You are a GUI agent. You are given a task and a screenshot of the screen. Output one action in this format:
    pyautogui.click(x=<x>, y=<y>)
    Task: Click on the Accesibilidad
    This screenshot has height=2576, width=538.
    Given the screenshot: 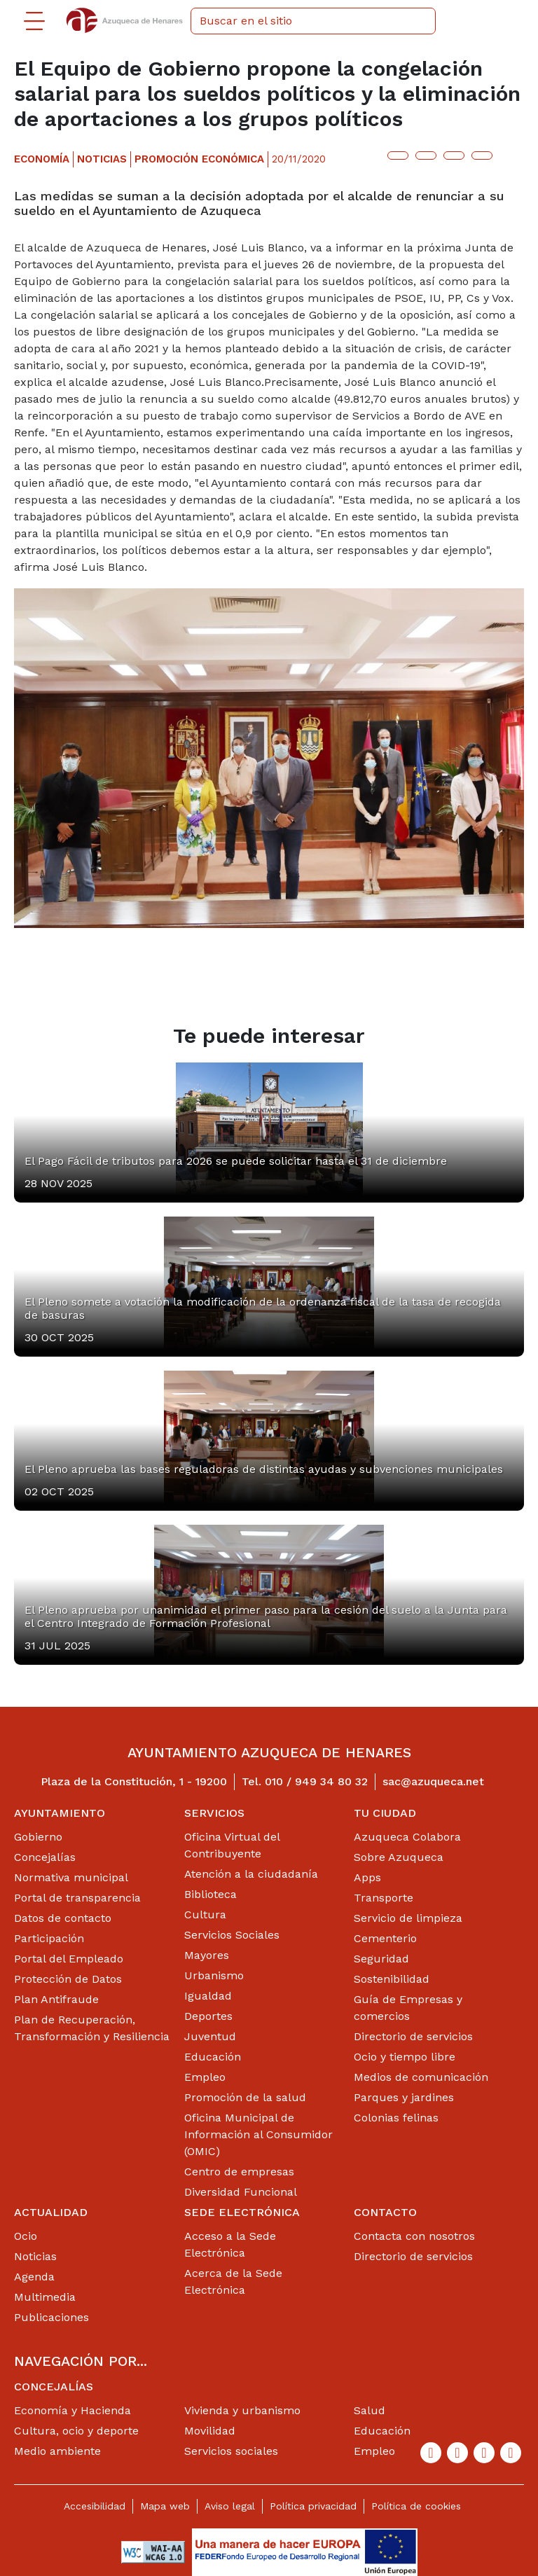 What is the action you would take?
    pyautogui.click(x=94, y=2506)
    